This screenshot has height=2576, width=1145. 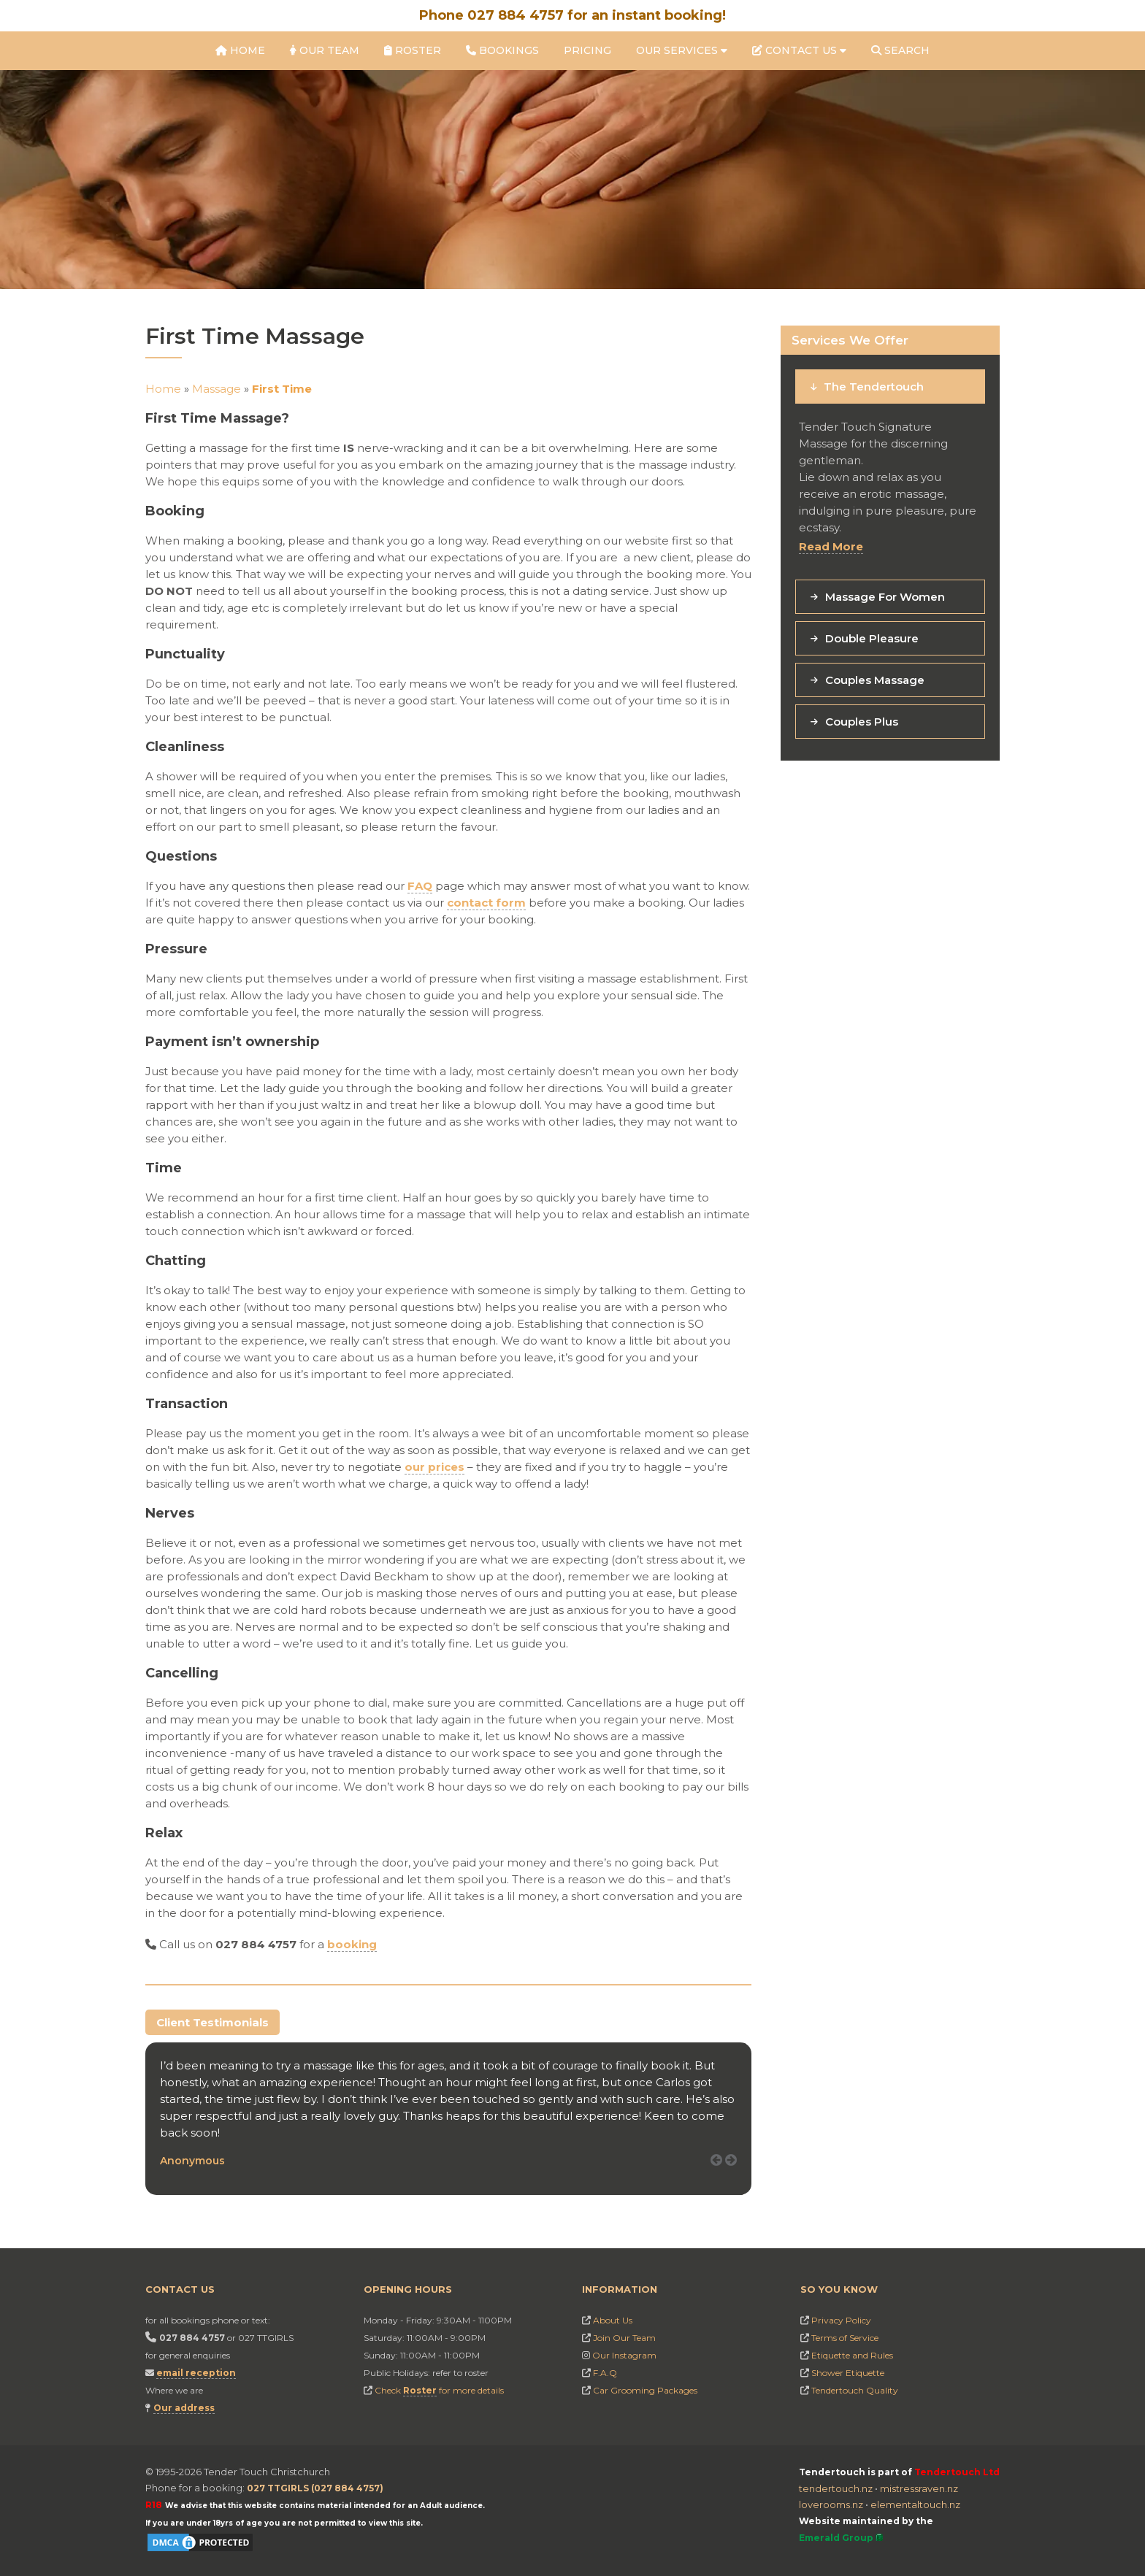 What do you see at coordinates (831, 2504) in the screenshot?
I see `loverooms.nz` at bounding box center [831, 2504].